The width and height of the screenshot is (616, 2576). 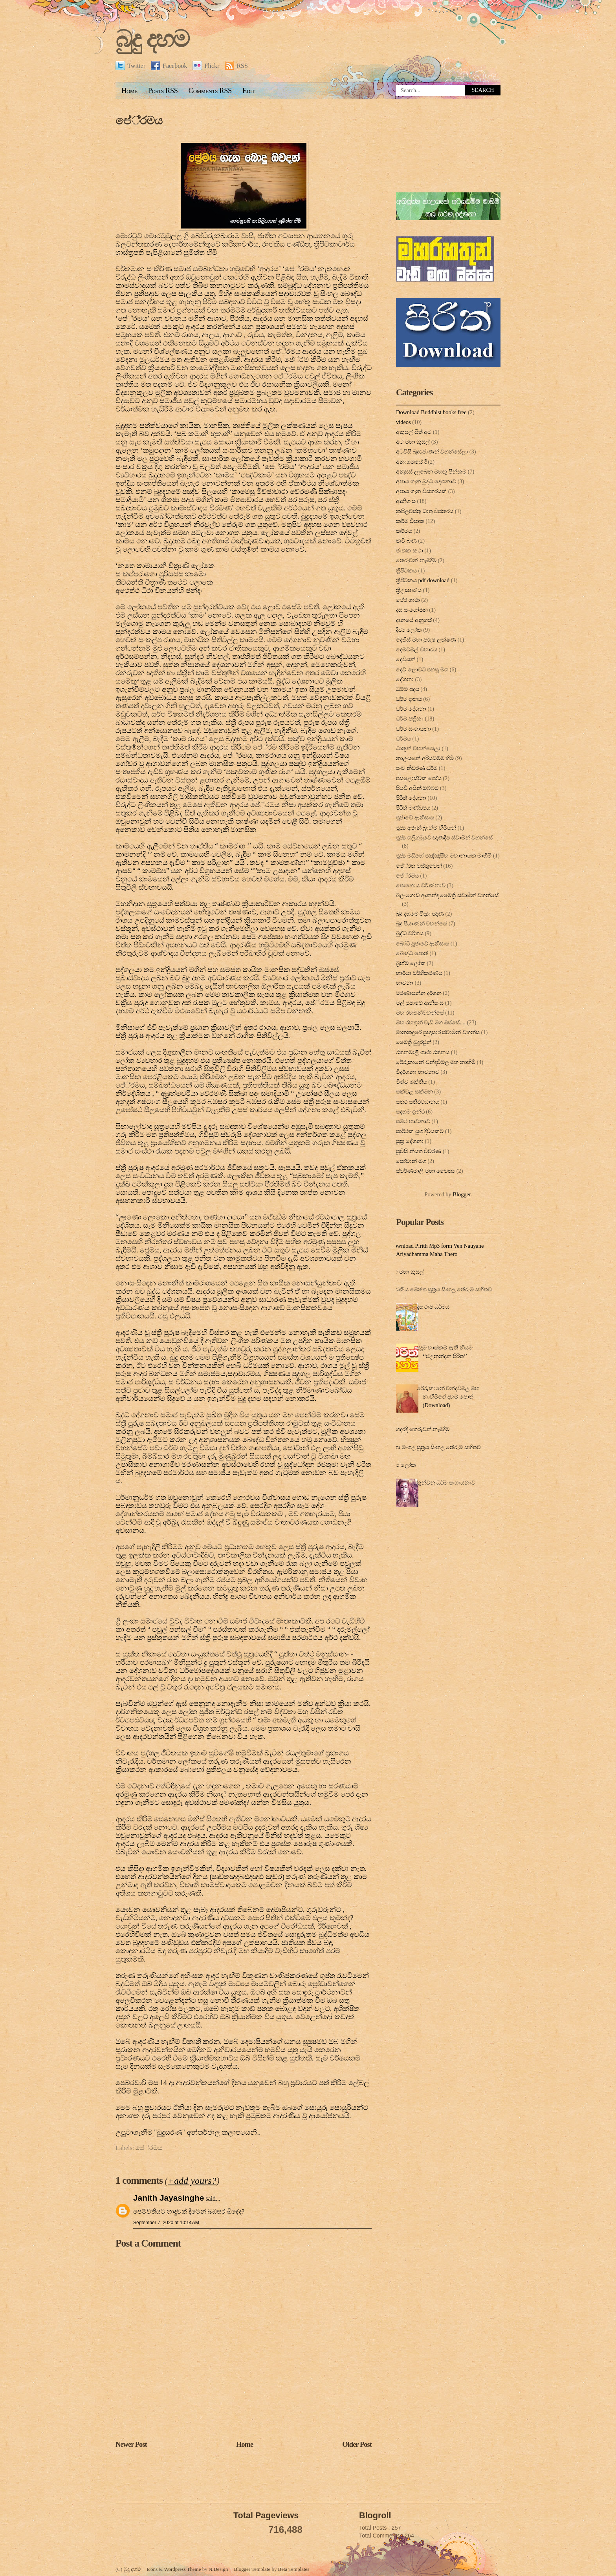 What do you see at coordinates (411, 1082) in the screenshot?
I see `විශ්ව ශක්තිය` at bounding box center [411, 1082].